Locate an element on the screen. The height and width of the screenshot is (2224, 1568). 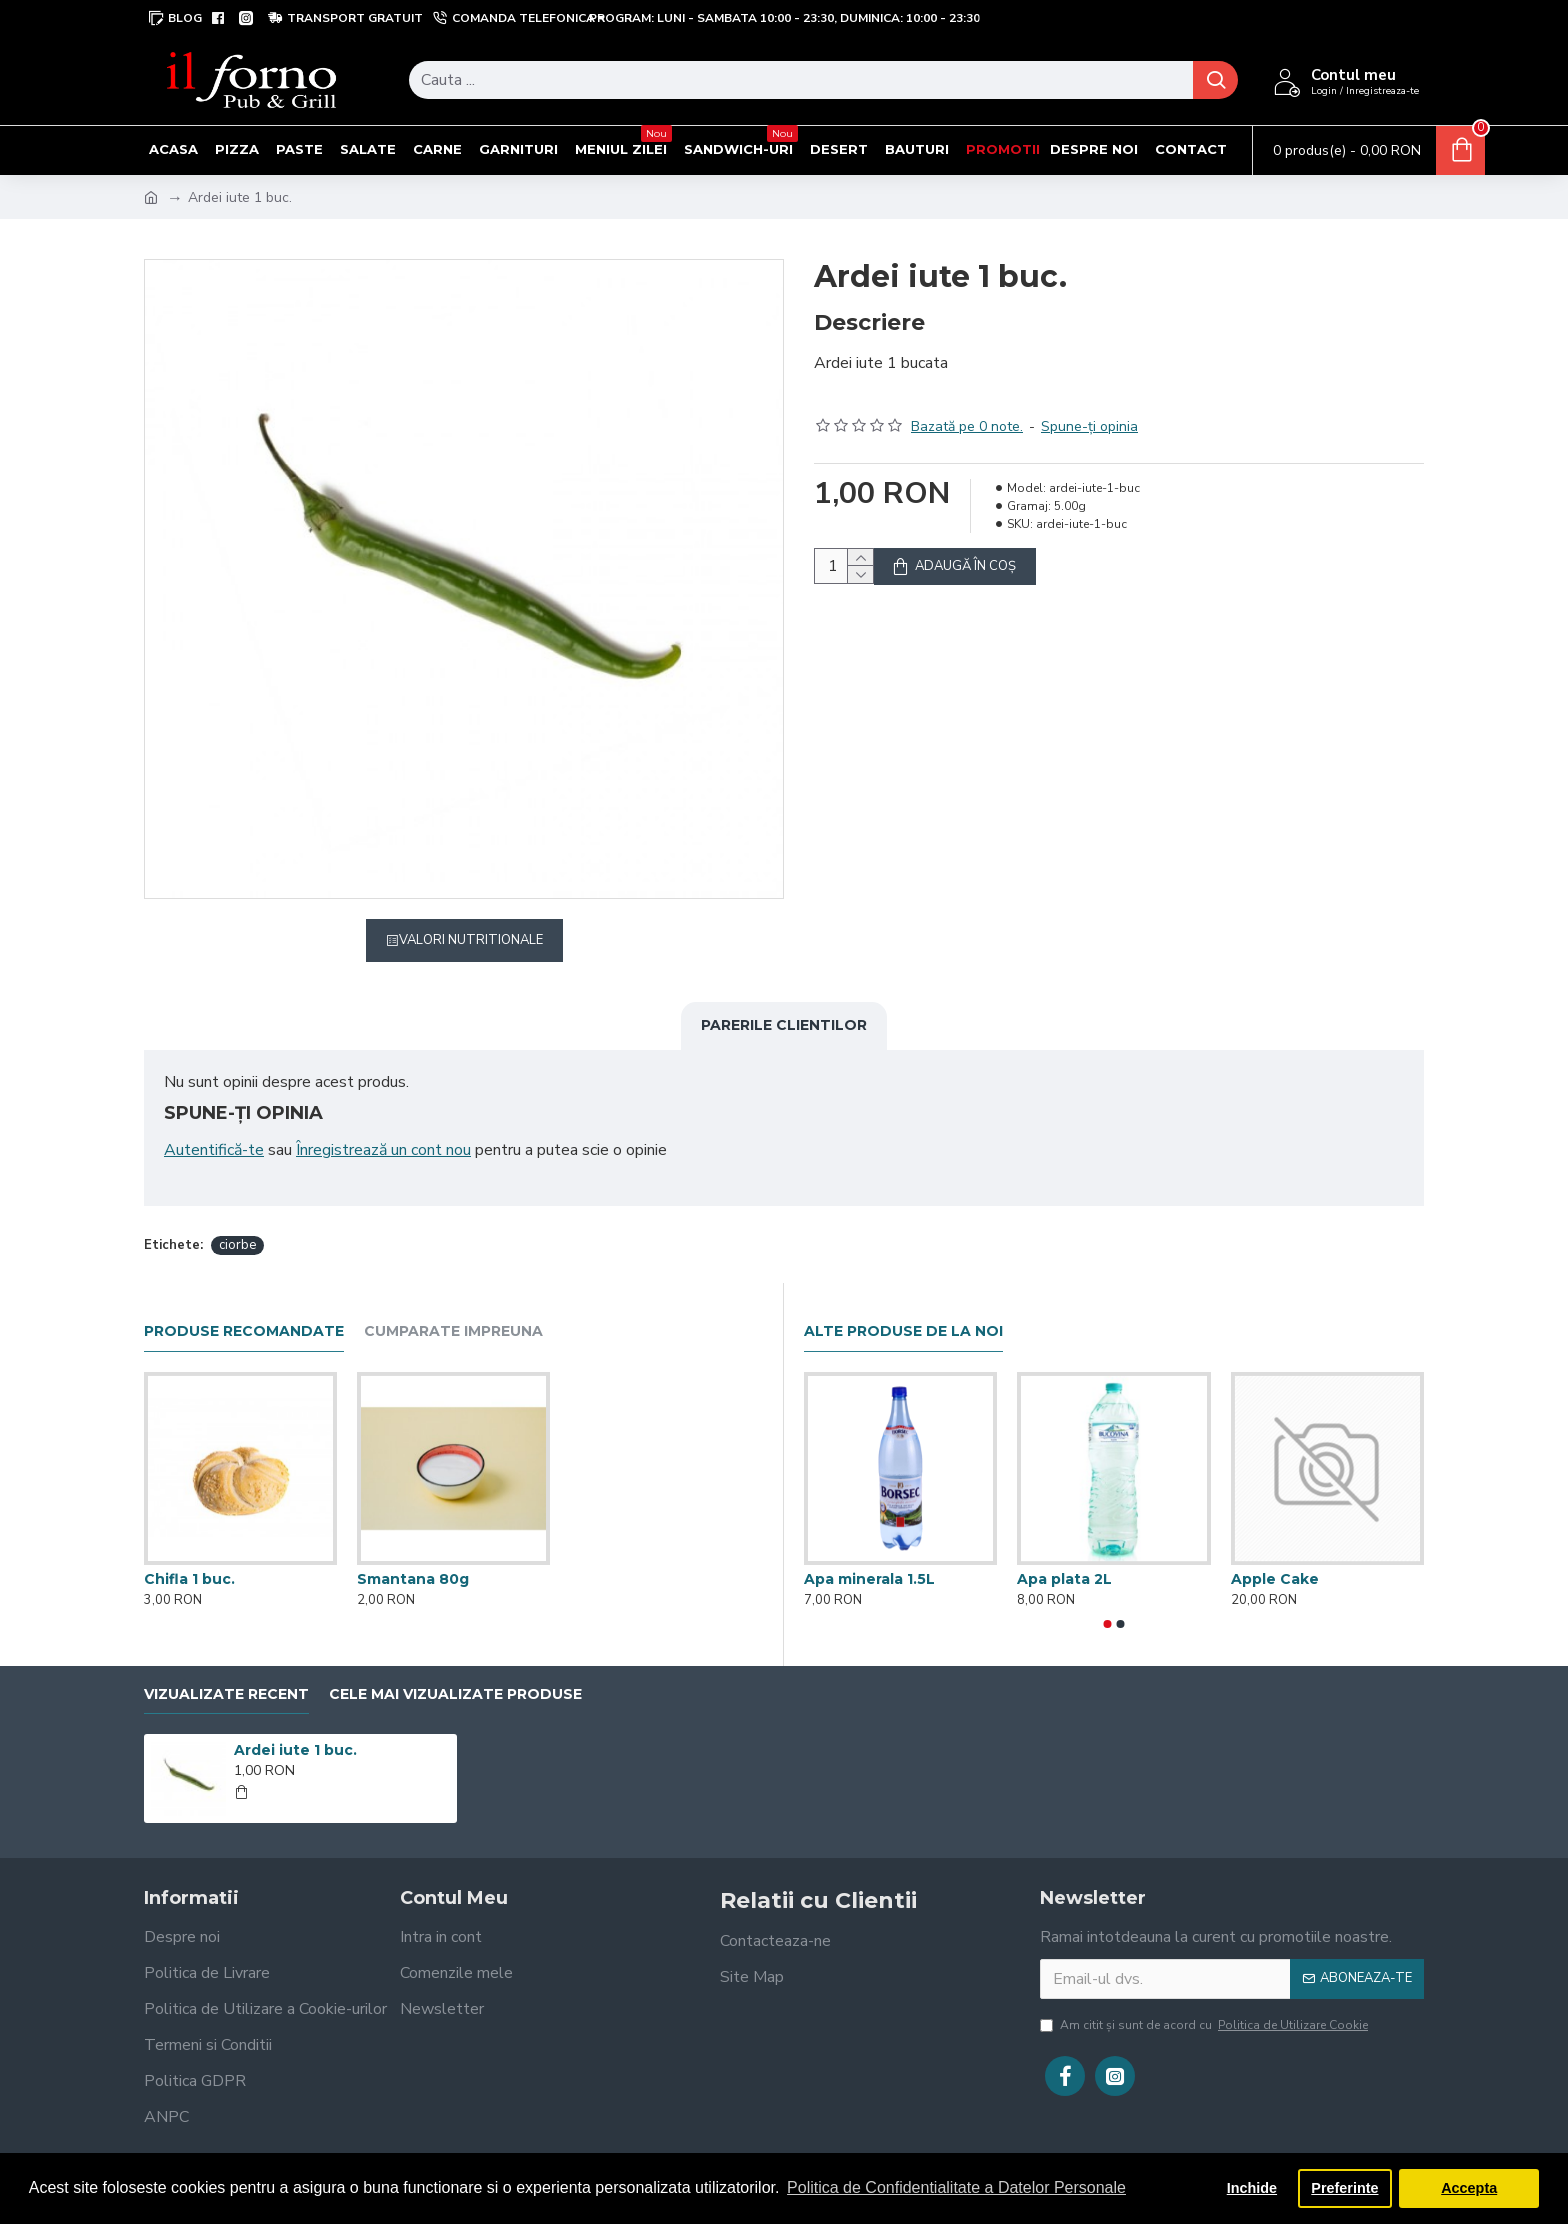
Autentifică-te is located at coordinates (214, 1150).